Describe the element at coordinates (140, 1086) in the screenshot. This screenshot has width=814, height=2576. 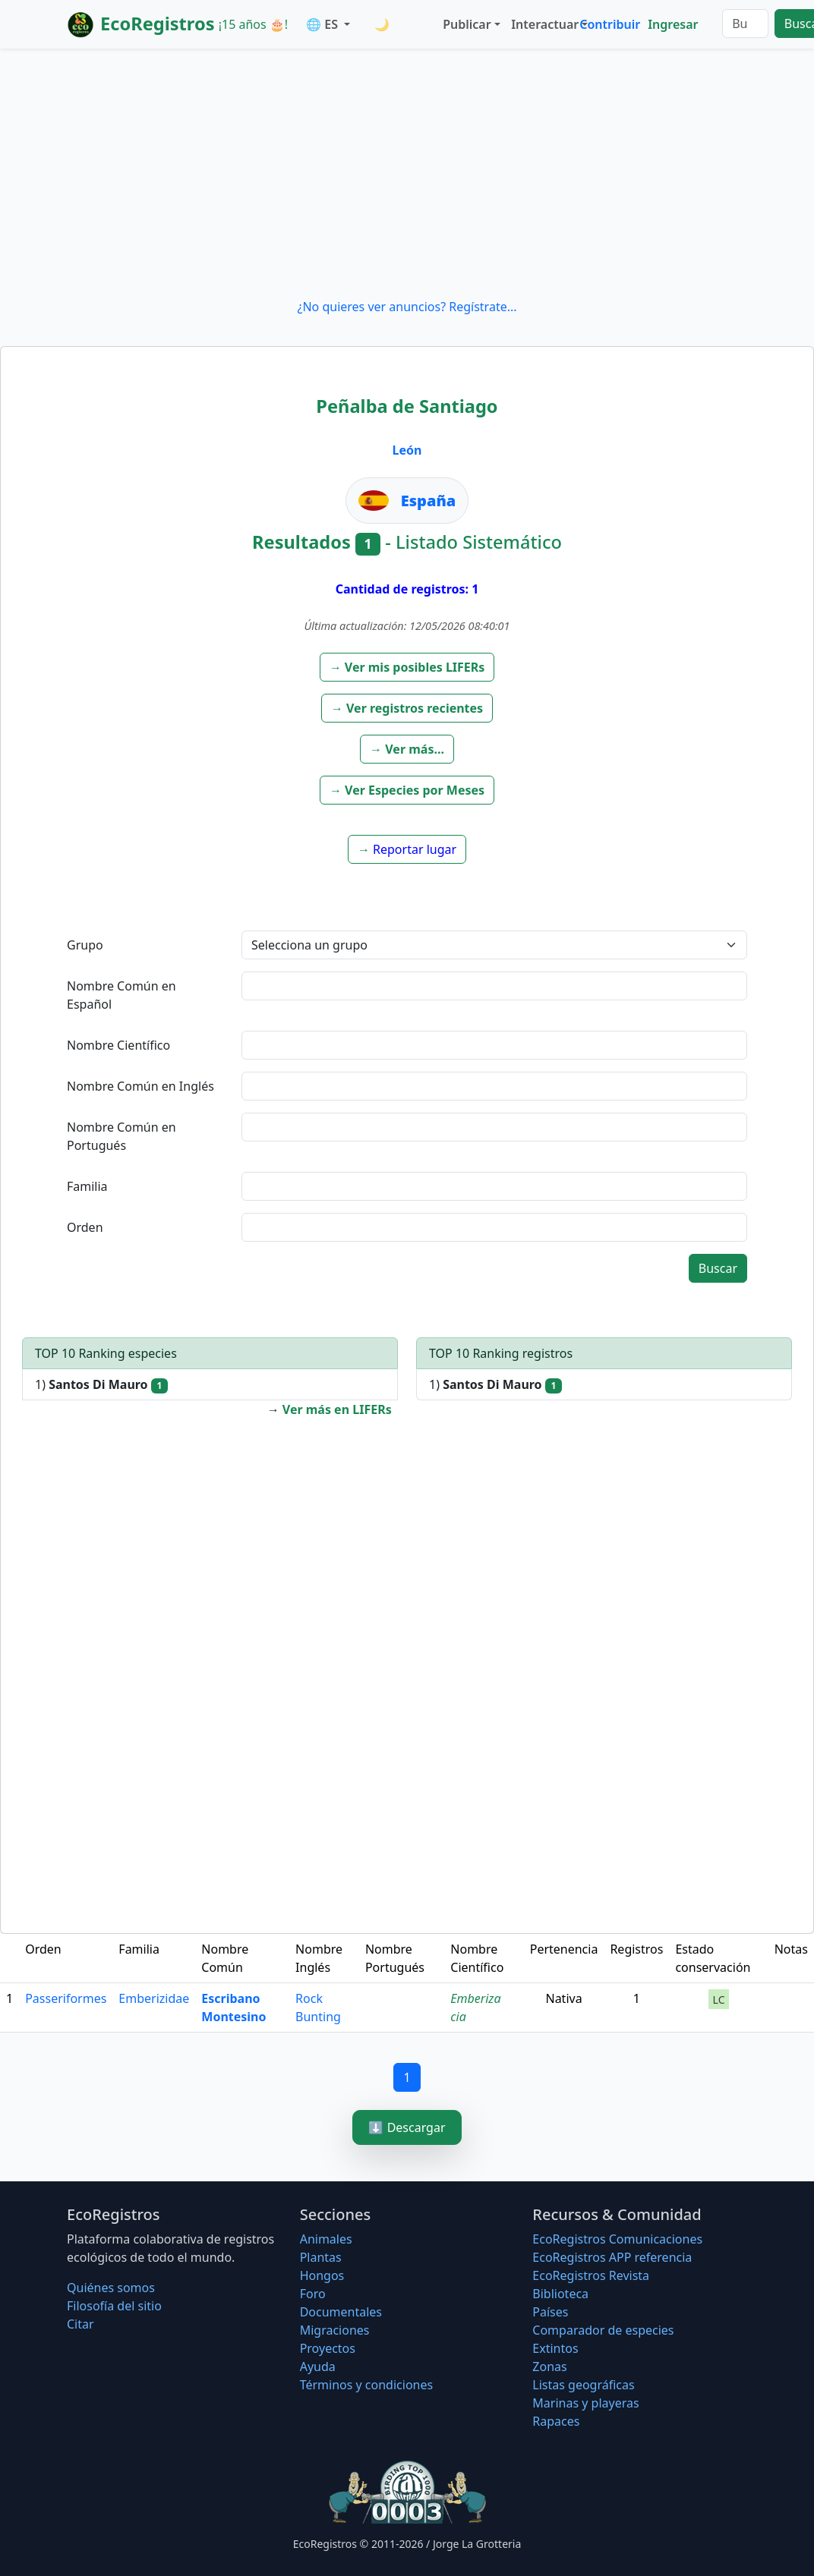
I see `Nombre Común en Inglés` at that location.